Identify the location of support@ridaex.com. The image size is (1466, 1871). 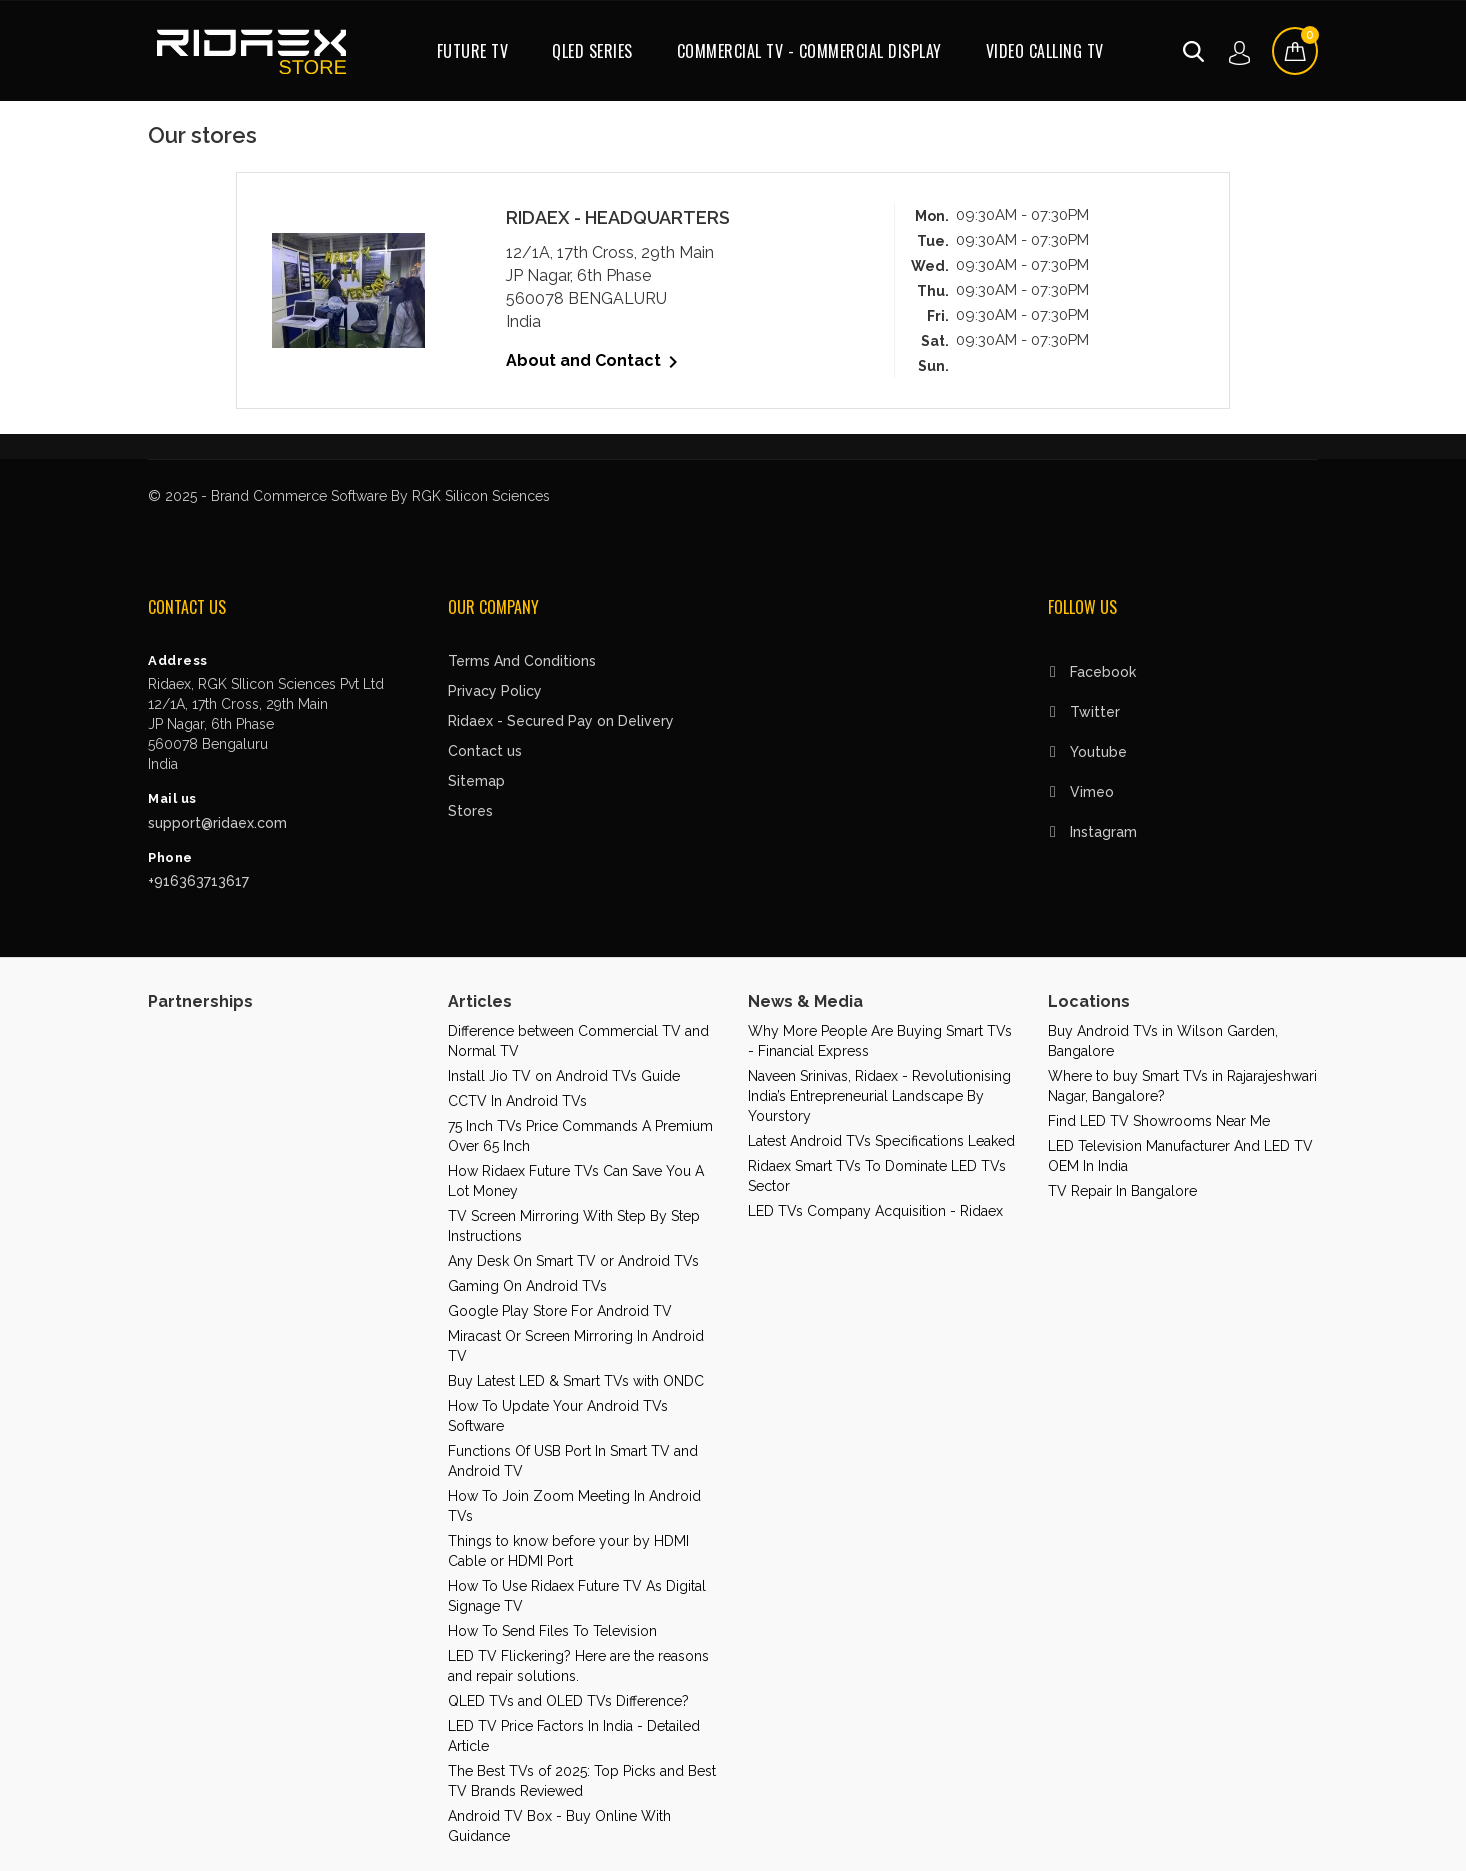
(217, 823).